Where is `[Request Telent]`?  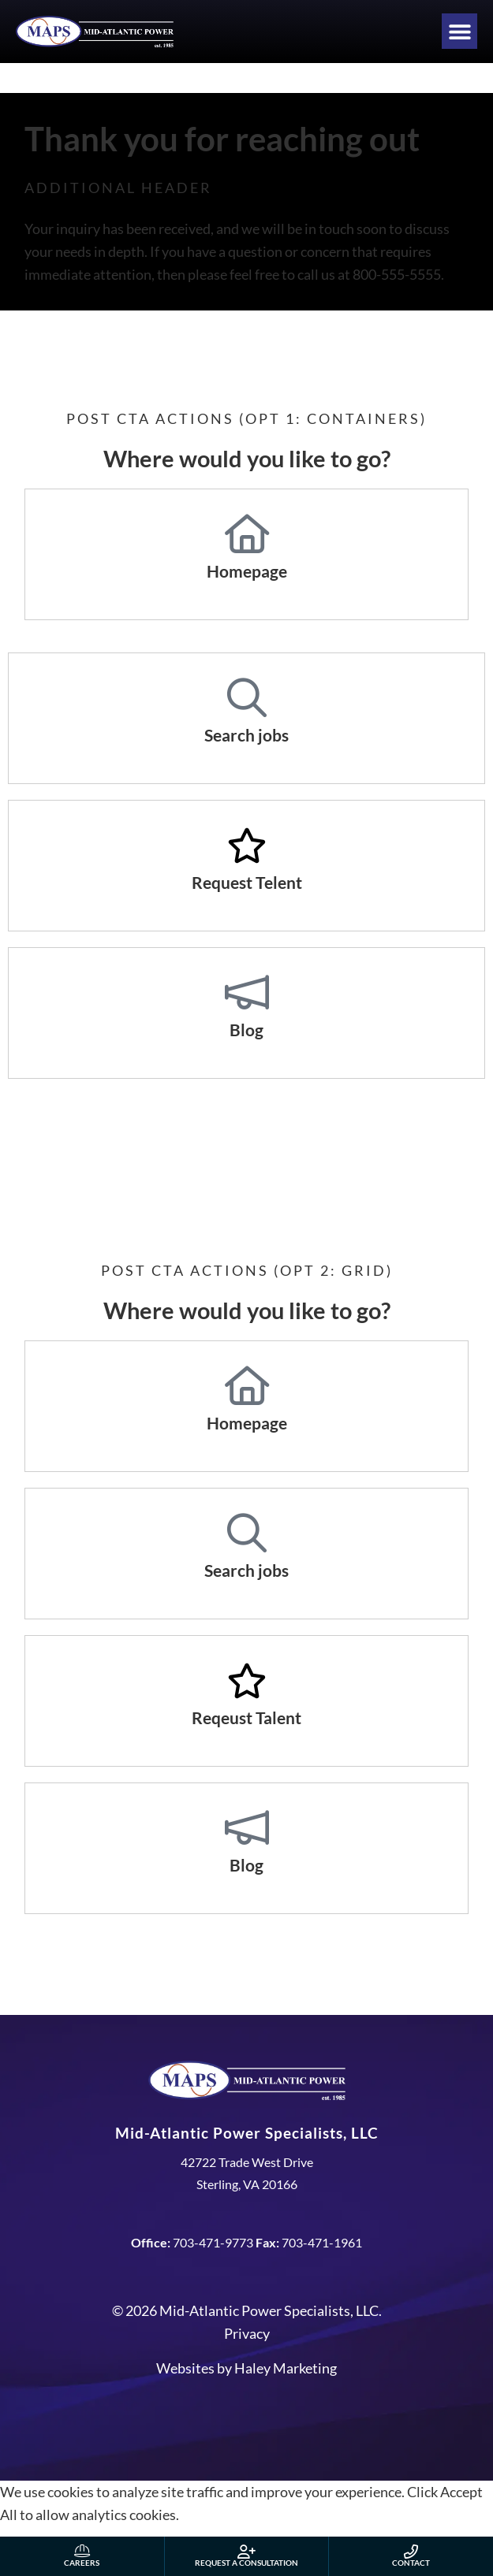 [Request Telent] is located at coordinates (247, 845).